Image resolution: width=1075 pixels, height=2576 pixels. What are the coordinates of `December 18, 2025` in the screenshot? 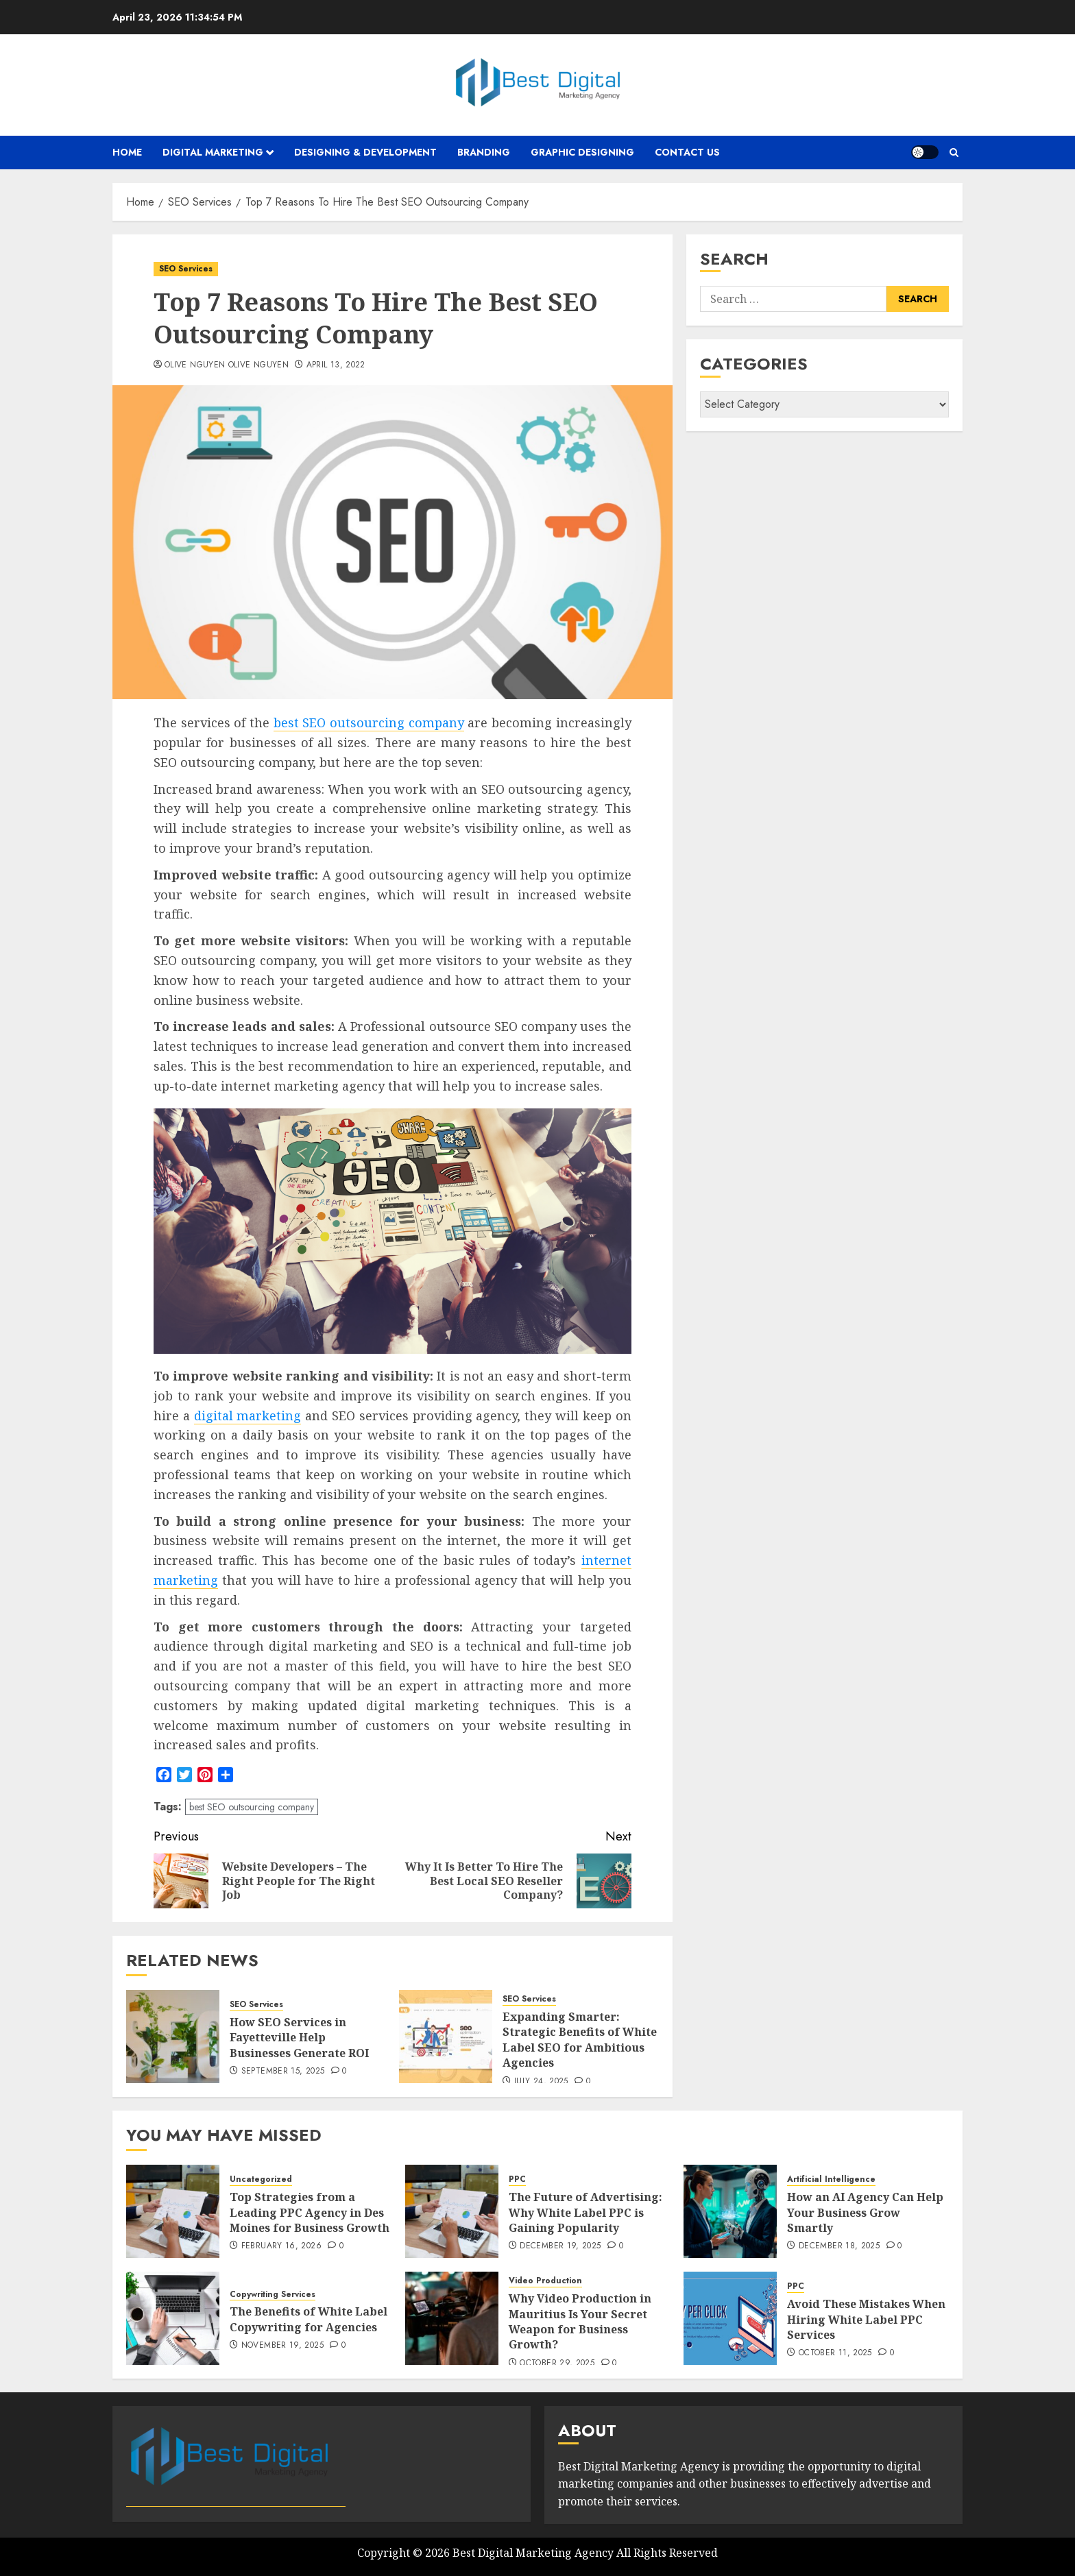 It's located at (839, 2246).